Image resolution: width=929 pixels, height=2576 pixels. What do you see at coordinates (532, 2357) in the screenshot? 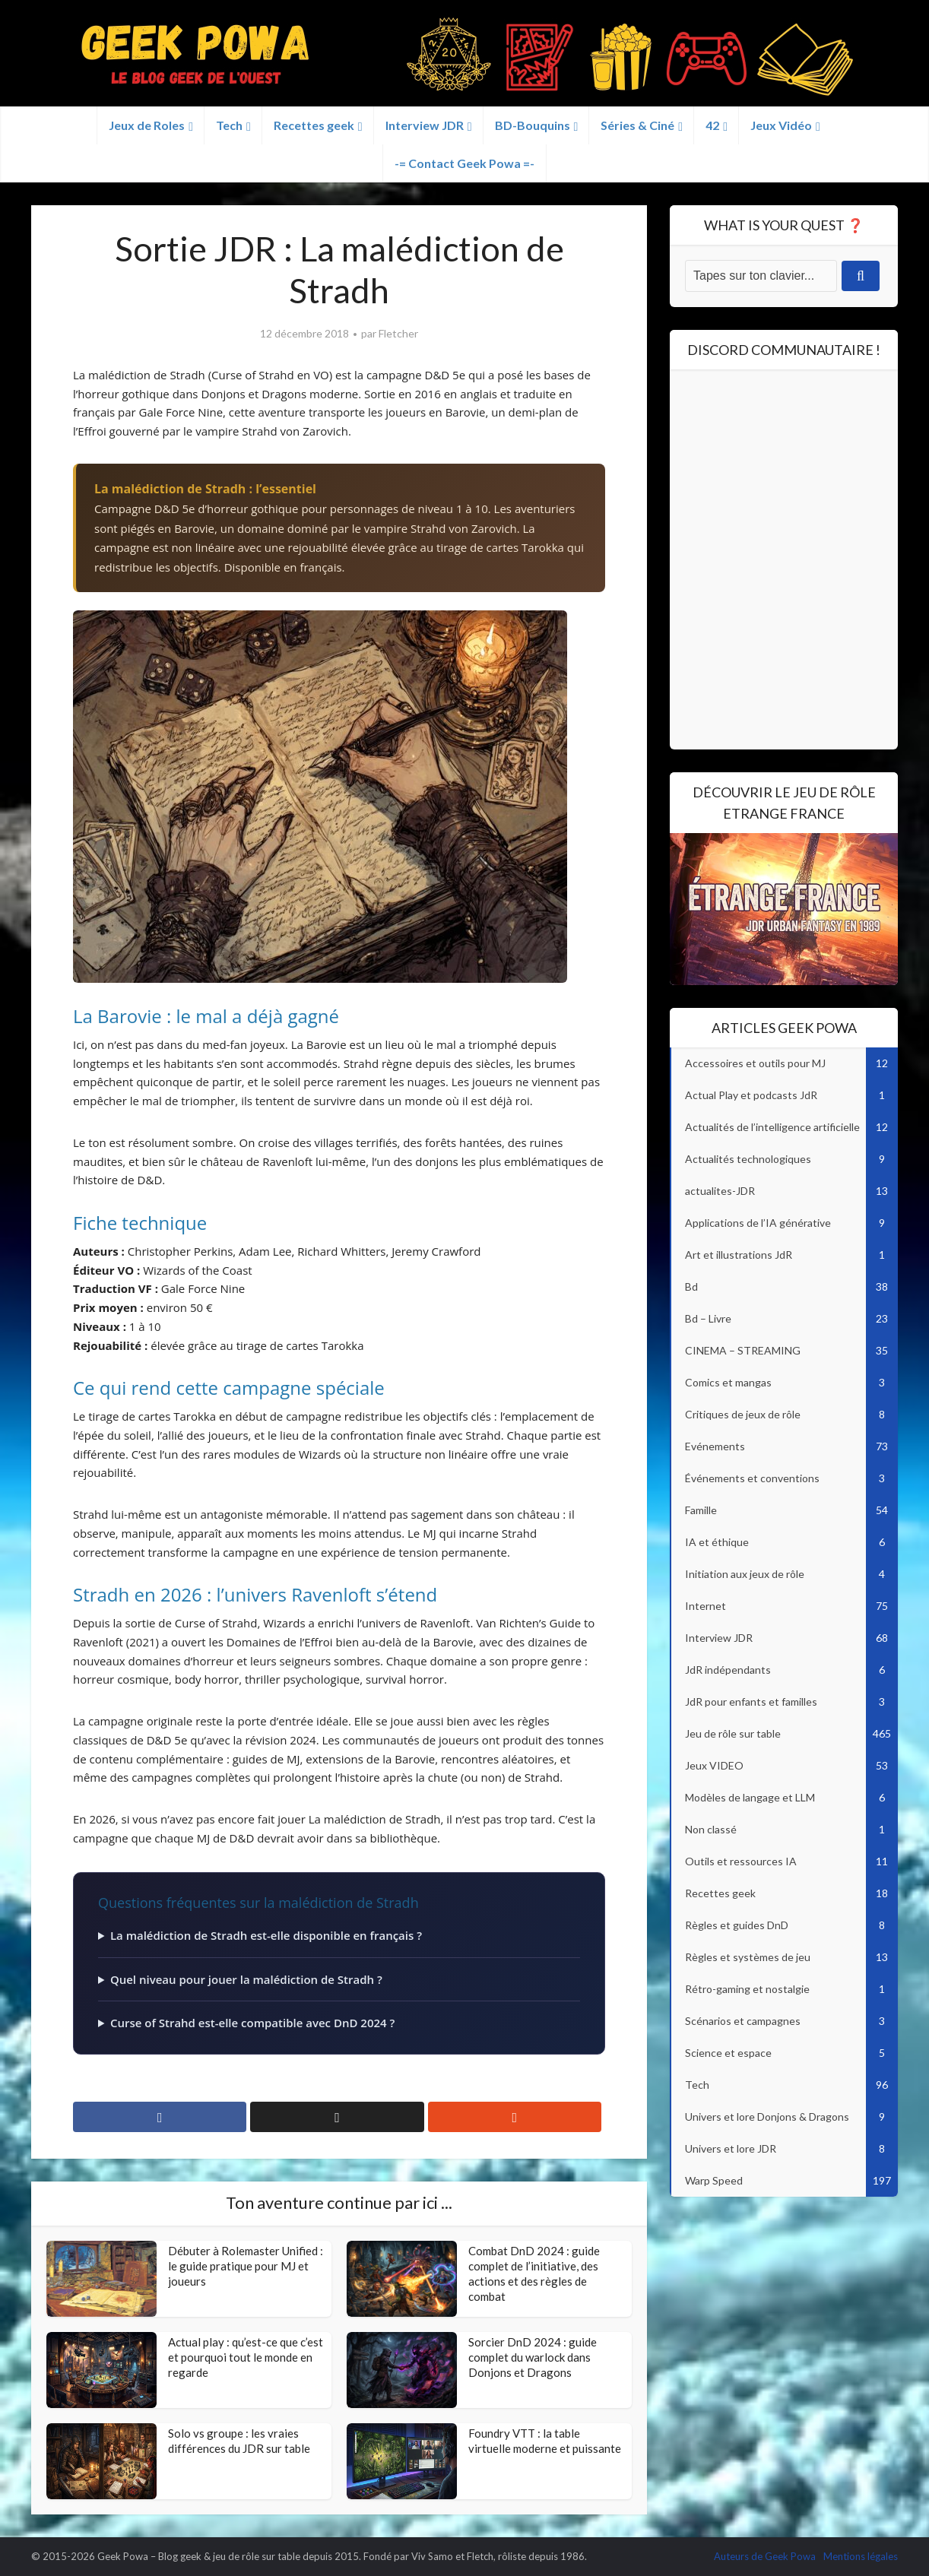
I see `Sorcier DnD 2024 : guide complet du warlock dans Donjons et Dragons` at bounding box center [532, 2357].